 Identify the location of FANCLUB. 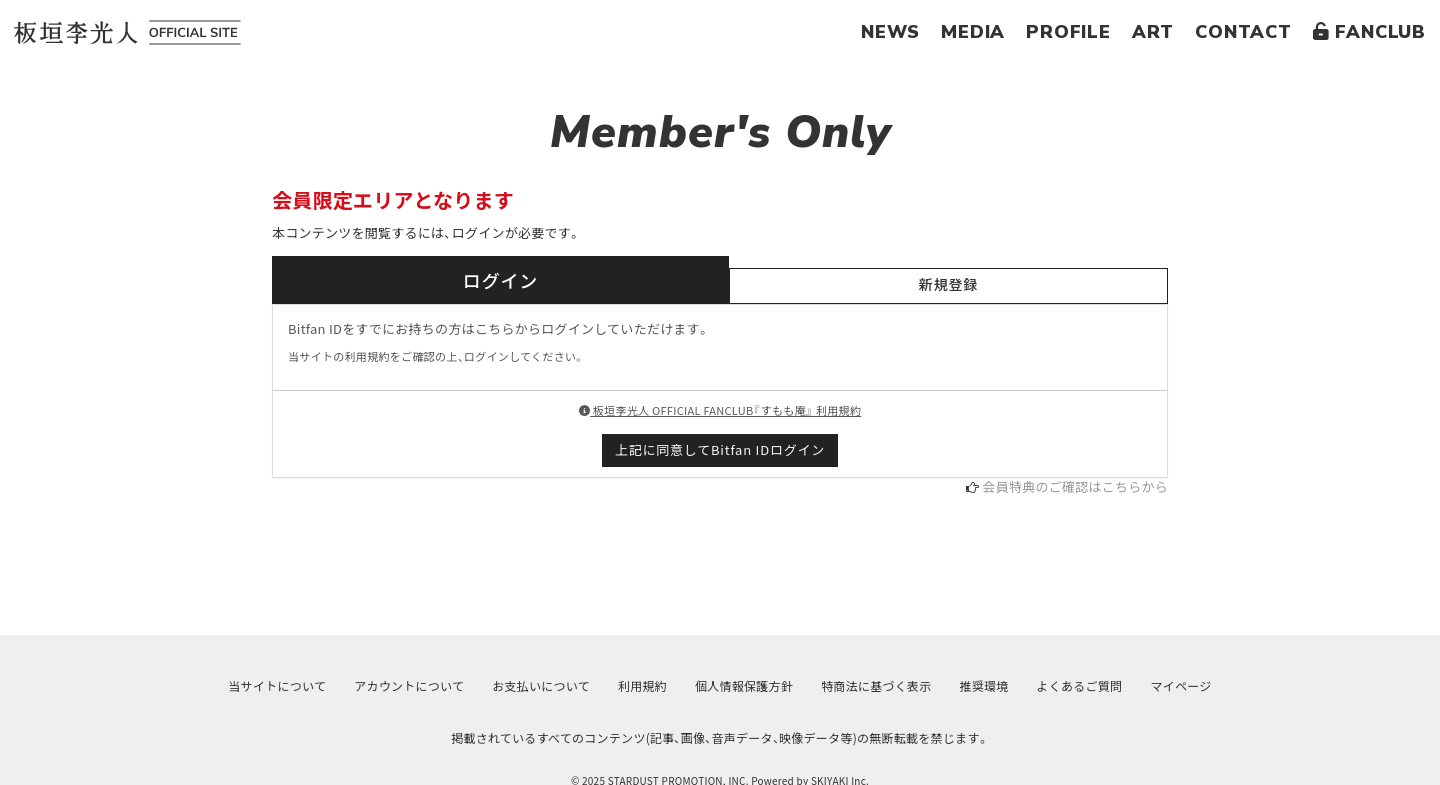
(1369, 32).